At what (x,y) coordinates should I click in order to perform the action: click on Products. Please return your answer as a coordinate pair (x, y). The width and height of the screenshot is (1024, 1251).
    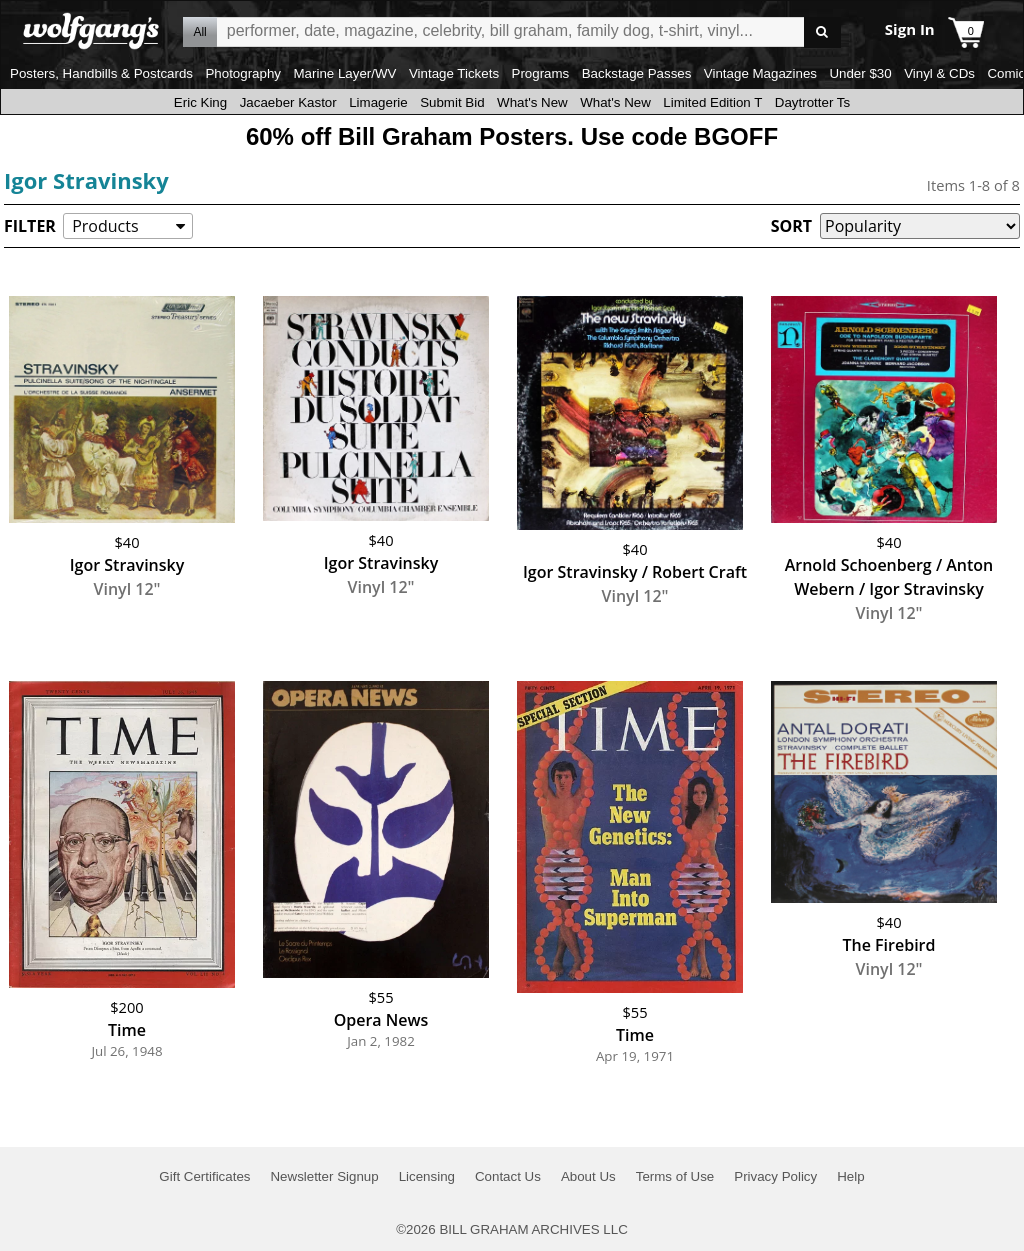
    Looking at the image, I should click on (105, 226).